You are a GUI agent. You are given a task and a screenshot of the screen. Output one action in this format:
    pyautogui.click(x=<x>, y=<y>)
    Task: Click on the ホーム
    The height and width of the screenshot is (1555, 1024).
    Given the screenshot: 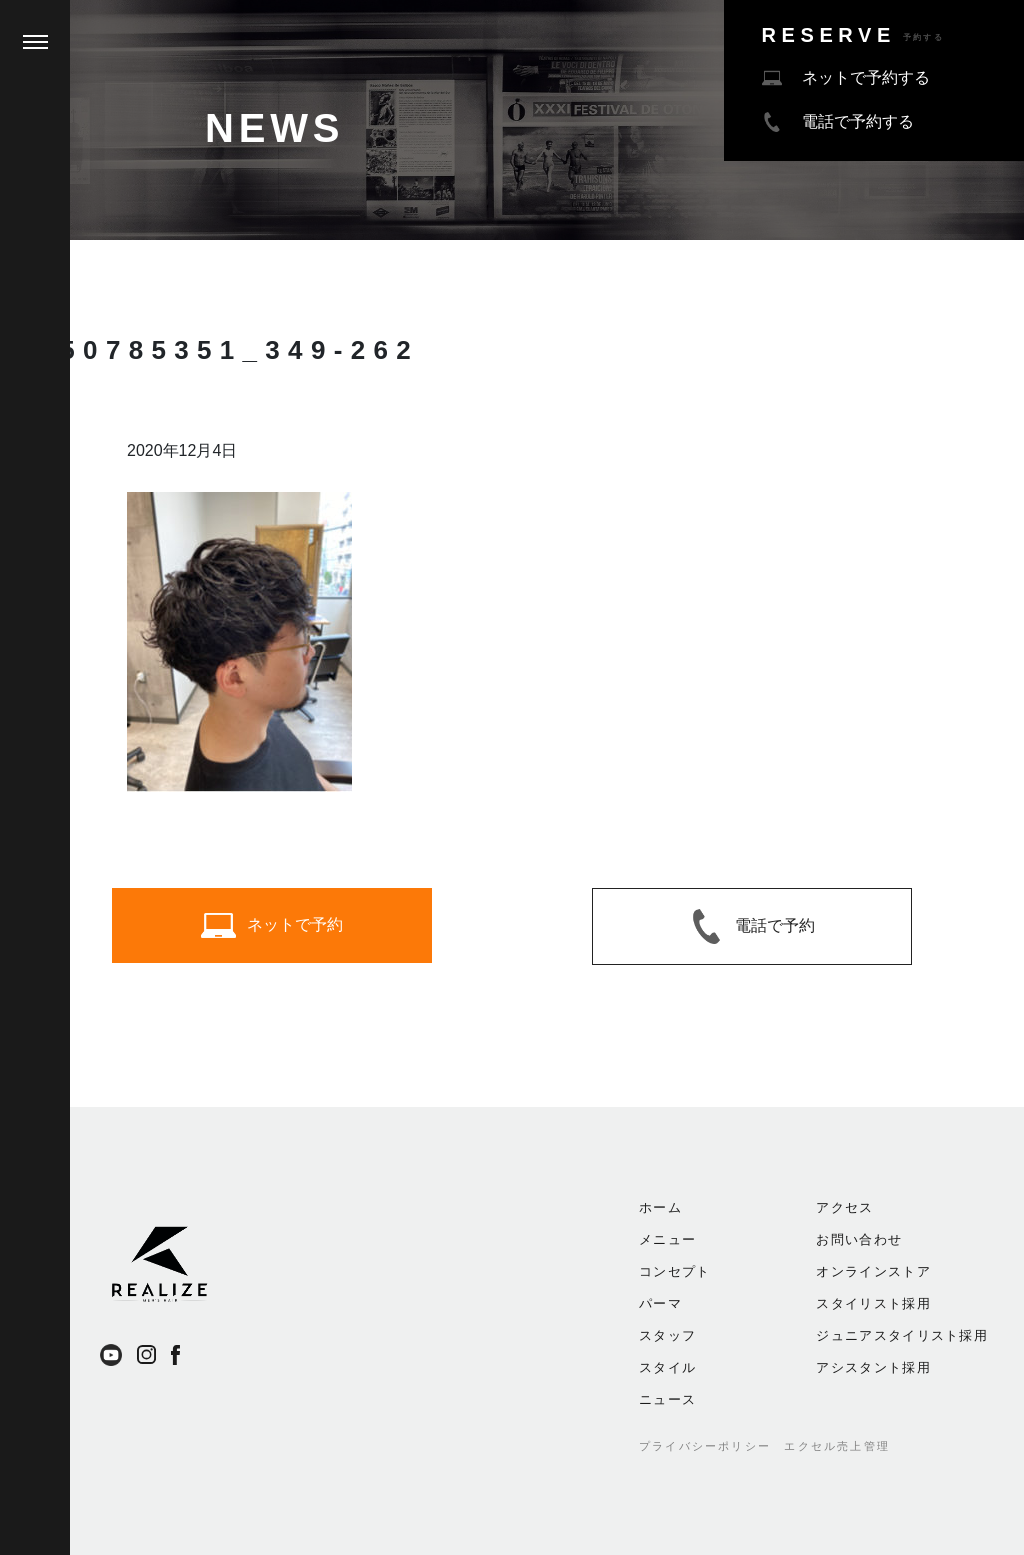 What is the action you would take?
    pyautogui.click(x=660, y=1207)
    